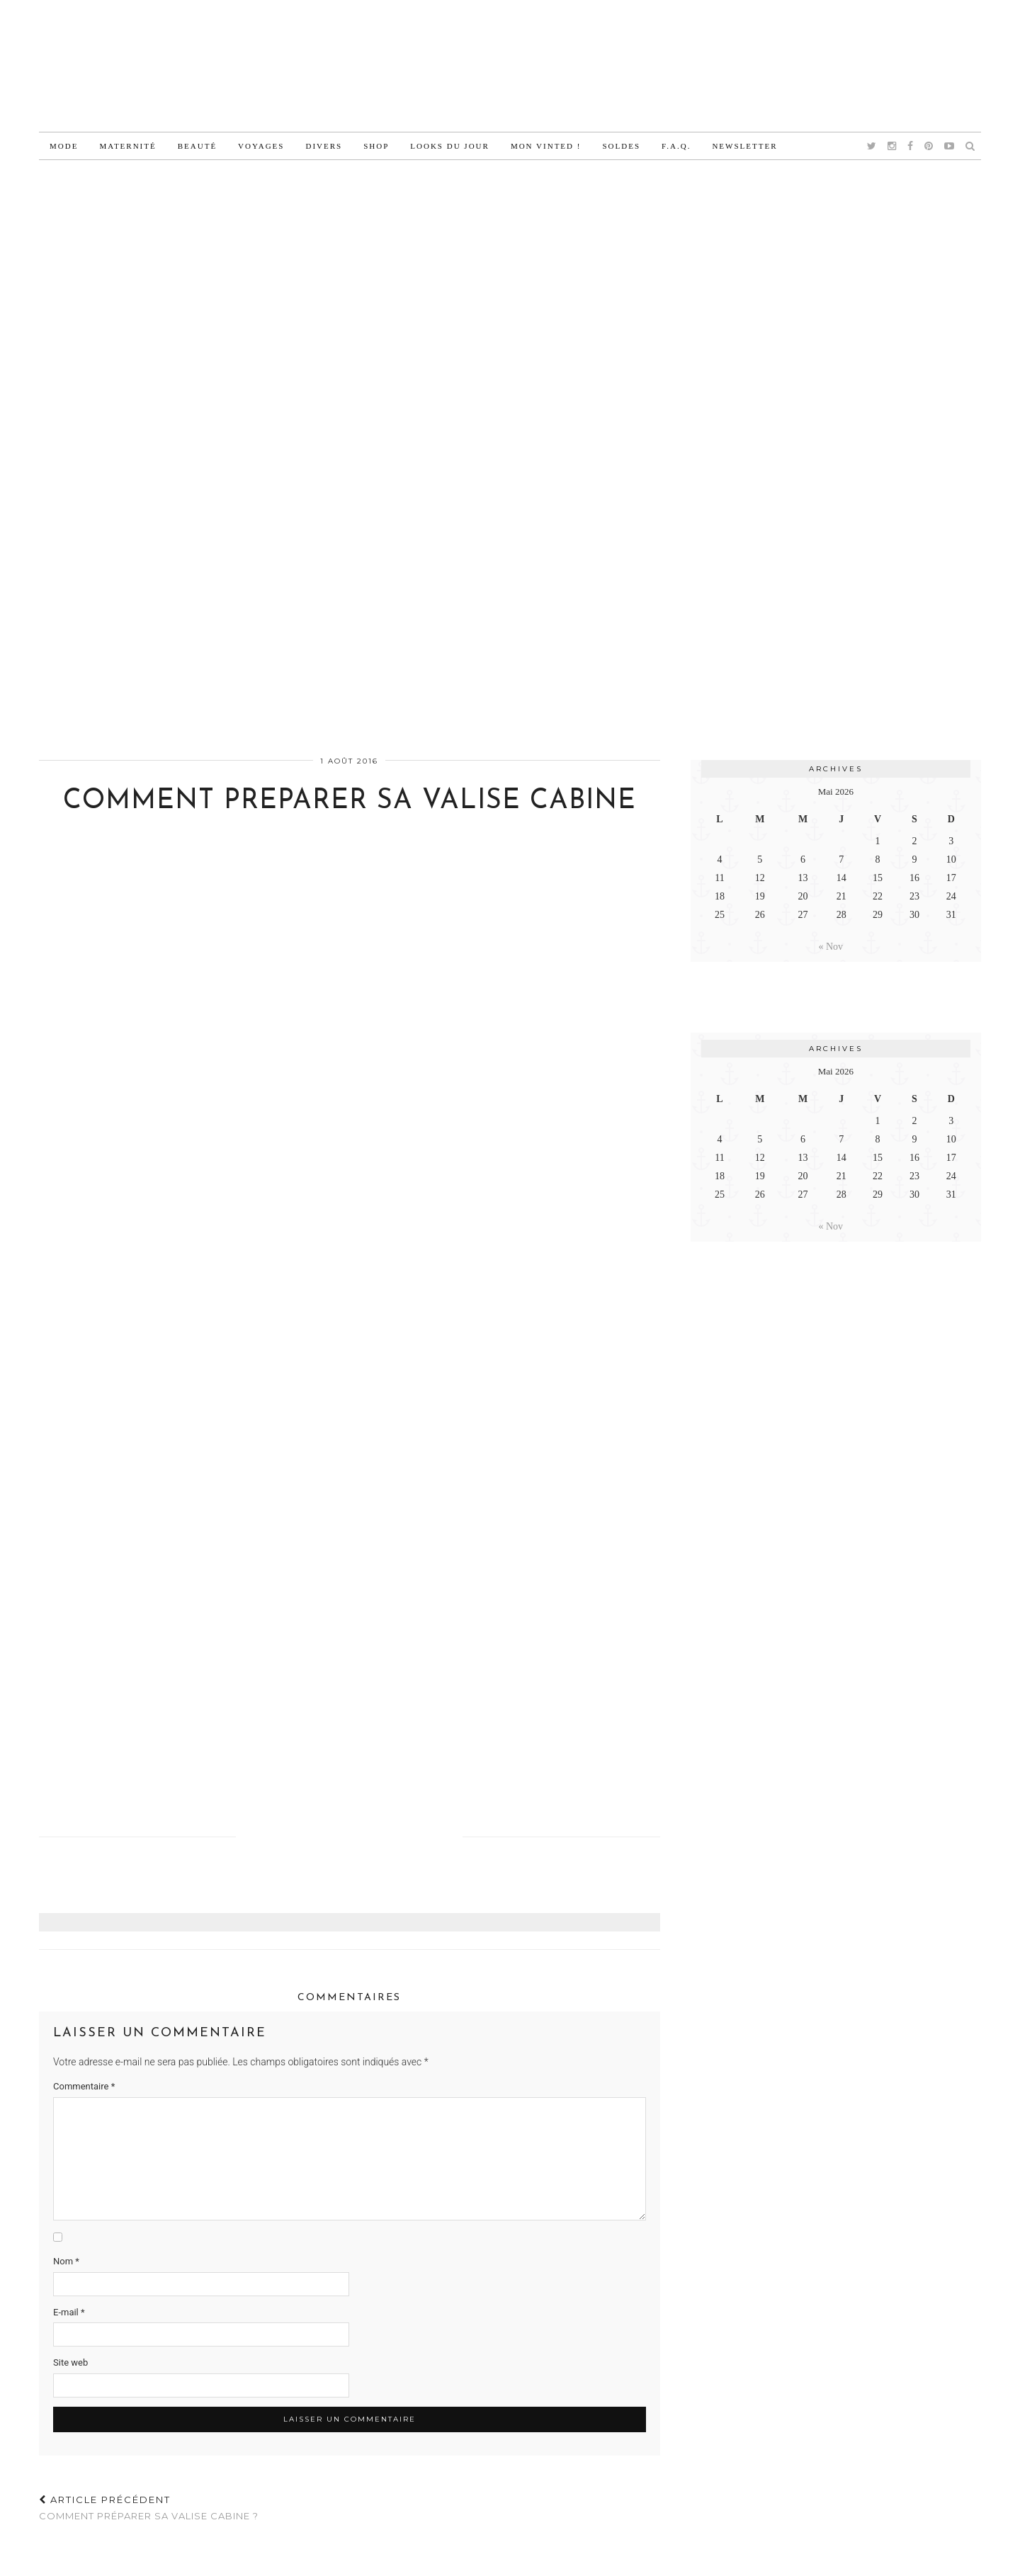  What do you see at coordinates (376, 146) in the screenshot?
I see `Shop` at bounding box center [376, 146].